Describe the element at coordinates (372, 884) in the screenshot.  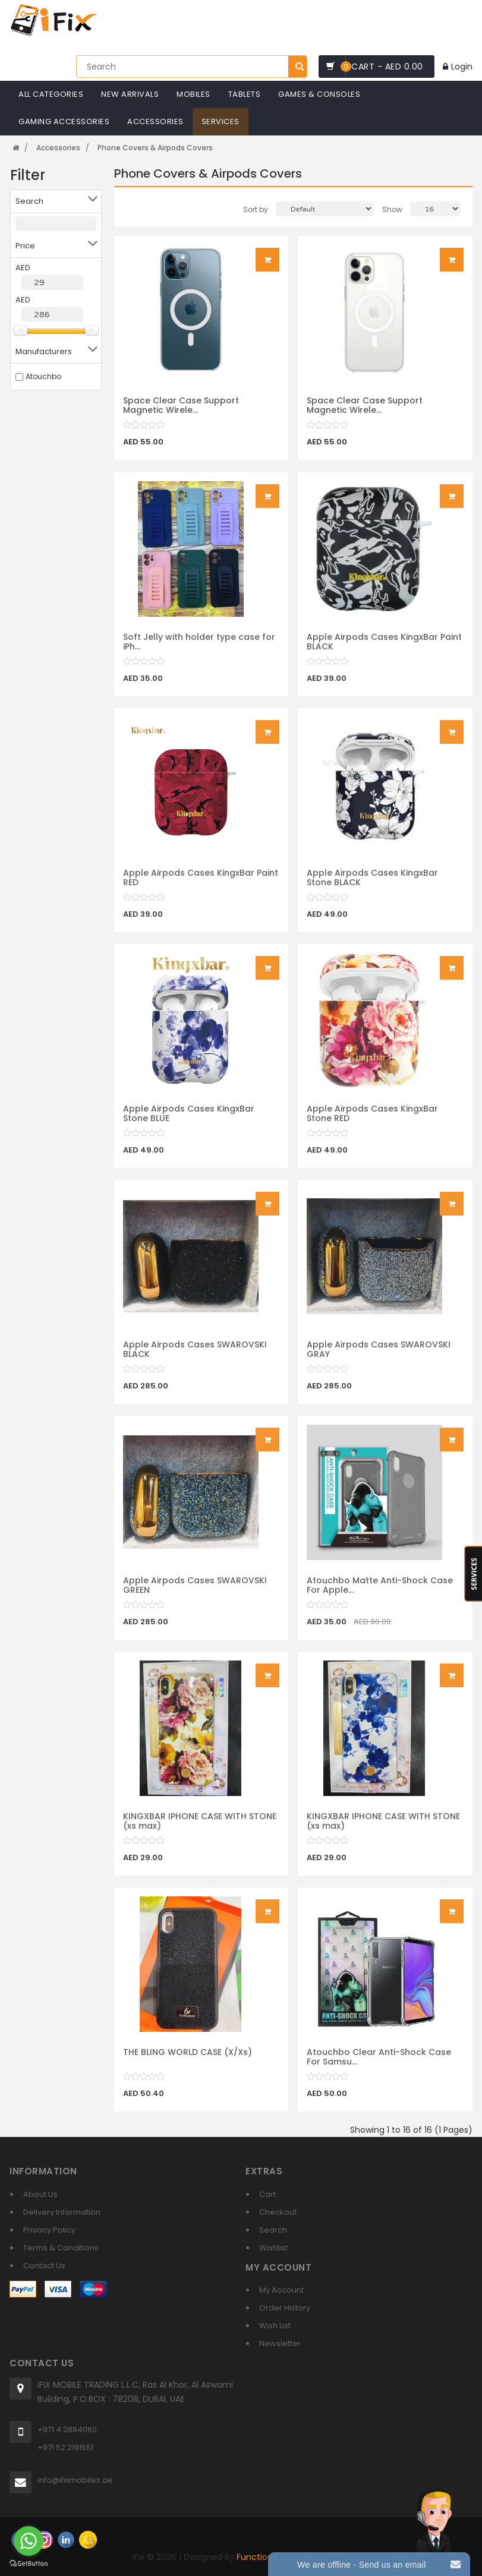
I see `Apple Airpods Cases KingxBar Stone BLACK` at that location.